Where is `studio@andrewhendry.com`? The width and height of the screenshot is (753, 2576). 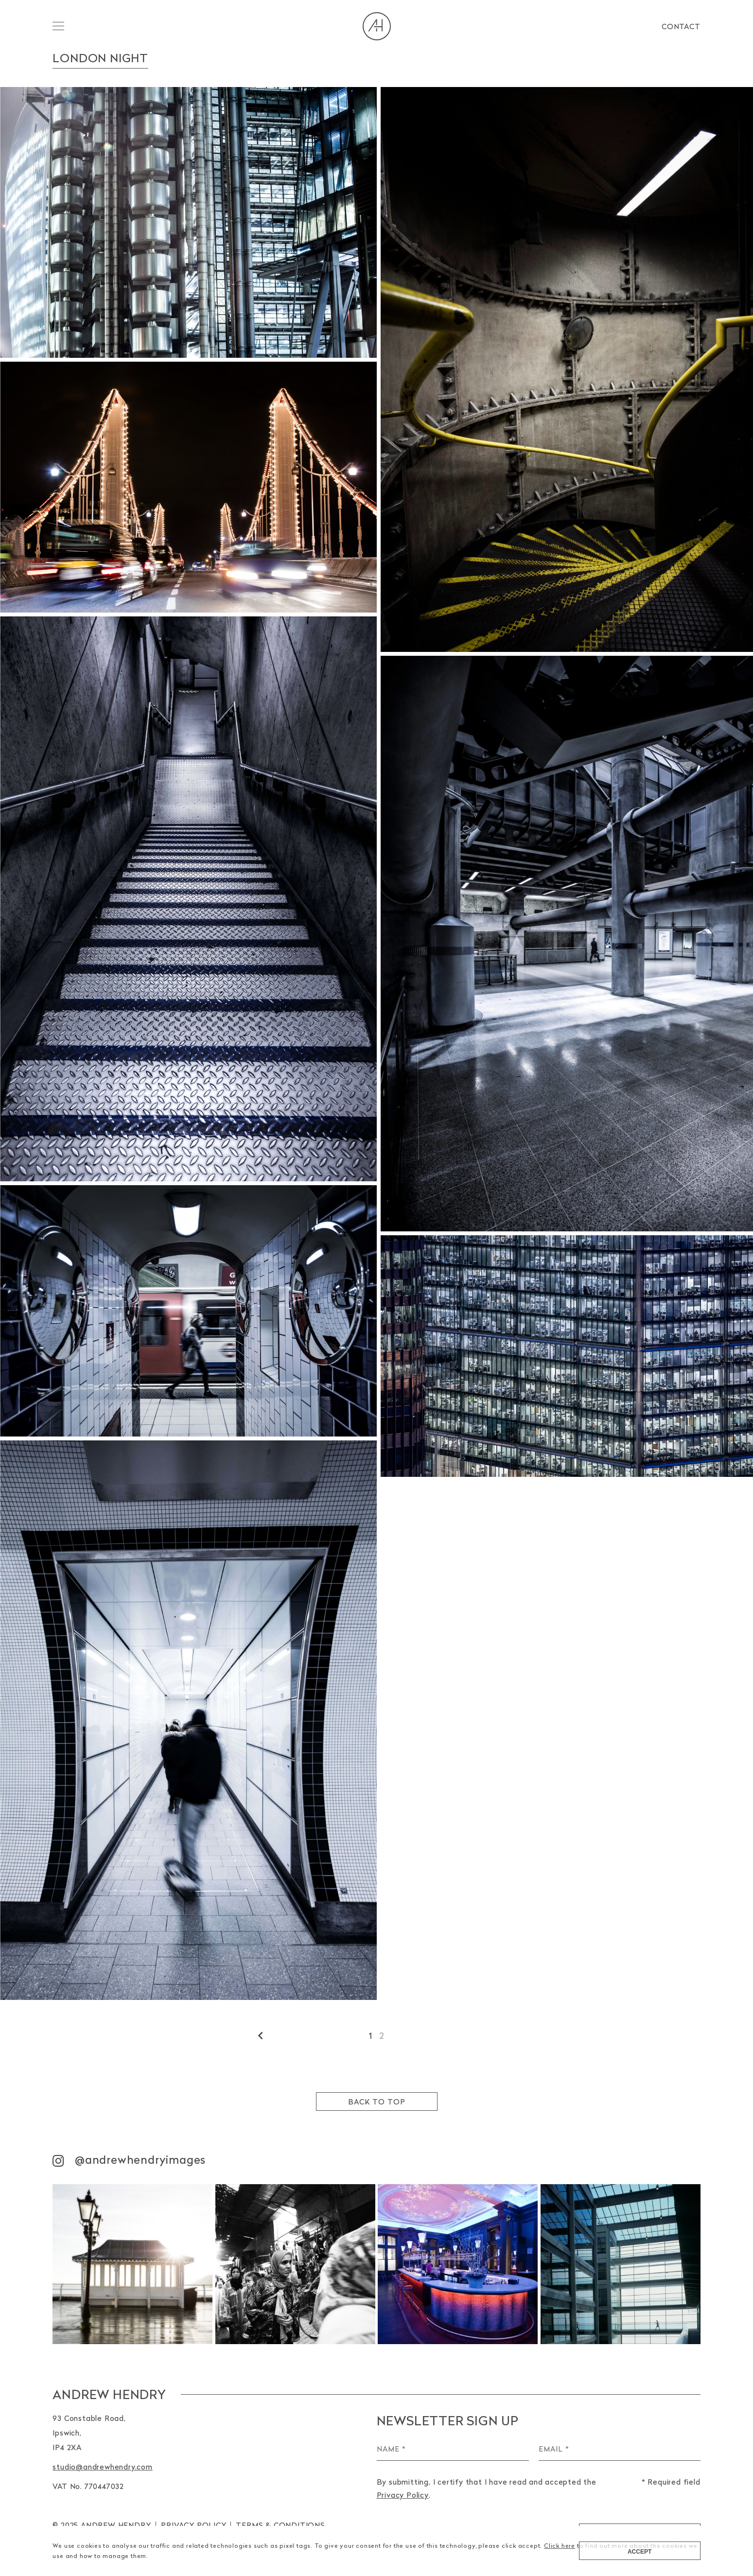 studio@andrewhendry.com is located at coordinates (102, 2466).